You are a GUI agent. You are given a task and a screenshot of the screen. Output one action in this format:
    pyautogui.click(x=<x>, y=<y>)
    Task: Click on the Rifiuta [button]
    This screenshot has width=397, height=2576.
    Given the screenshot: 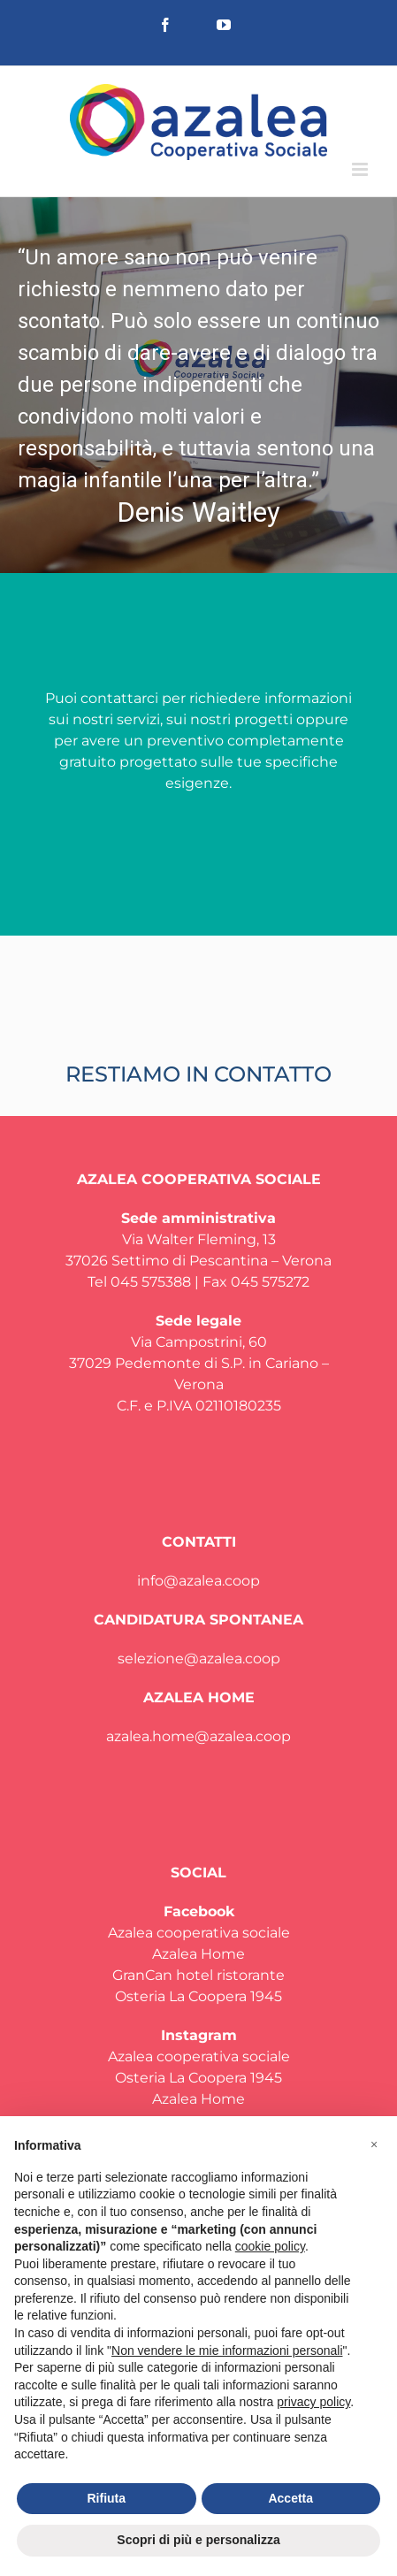 What is the action you would take?
    pyautogui.click(x=106, y=2498)
    